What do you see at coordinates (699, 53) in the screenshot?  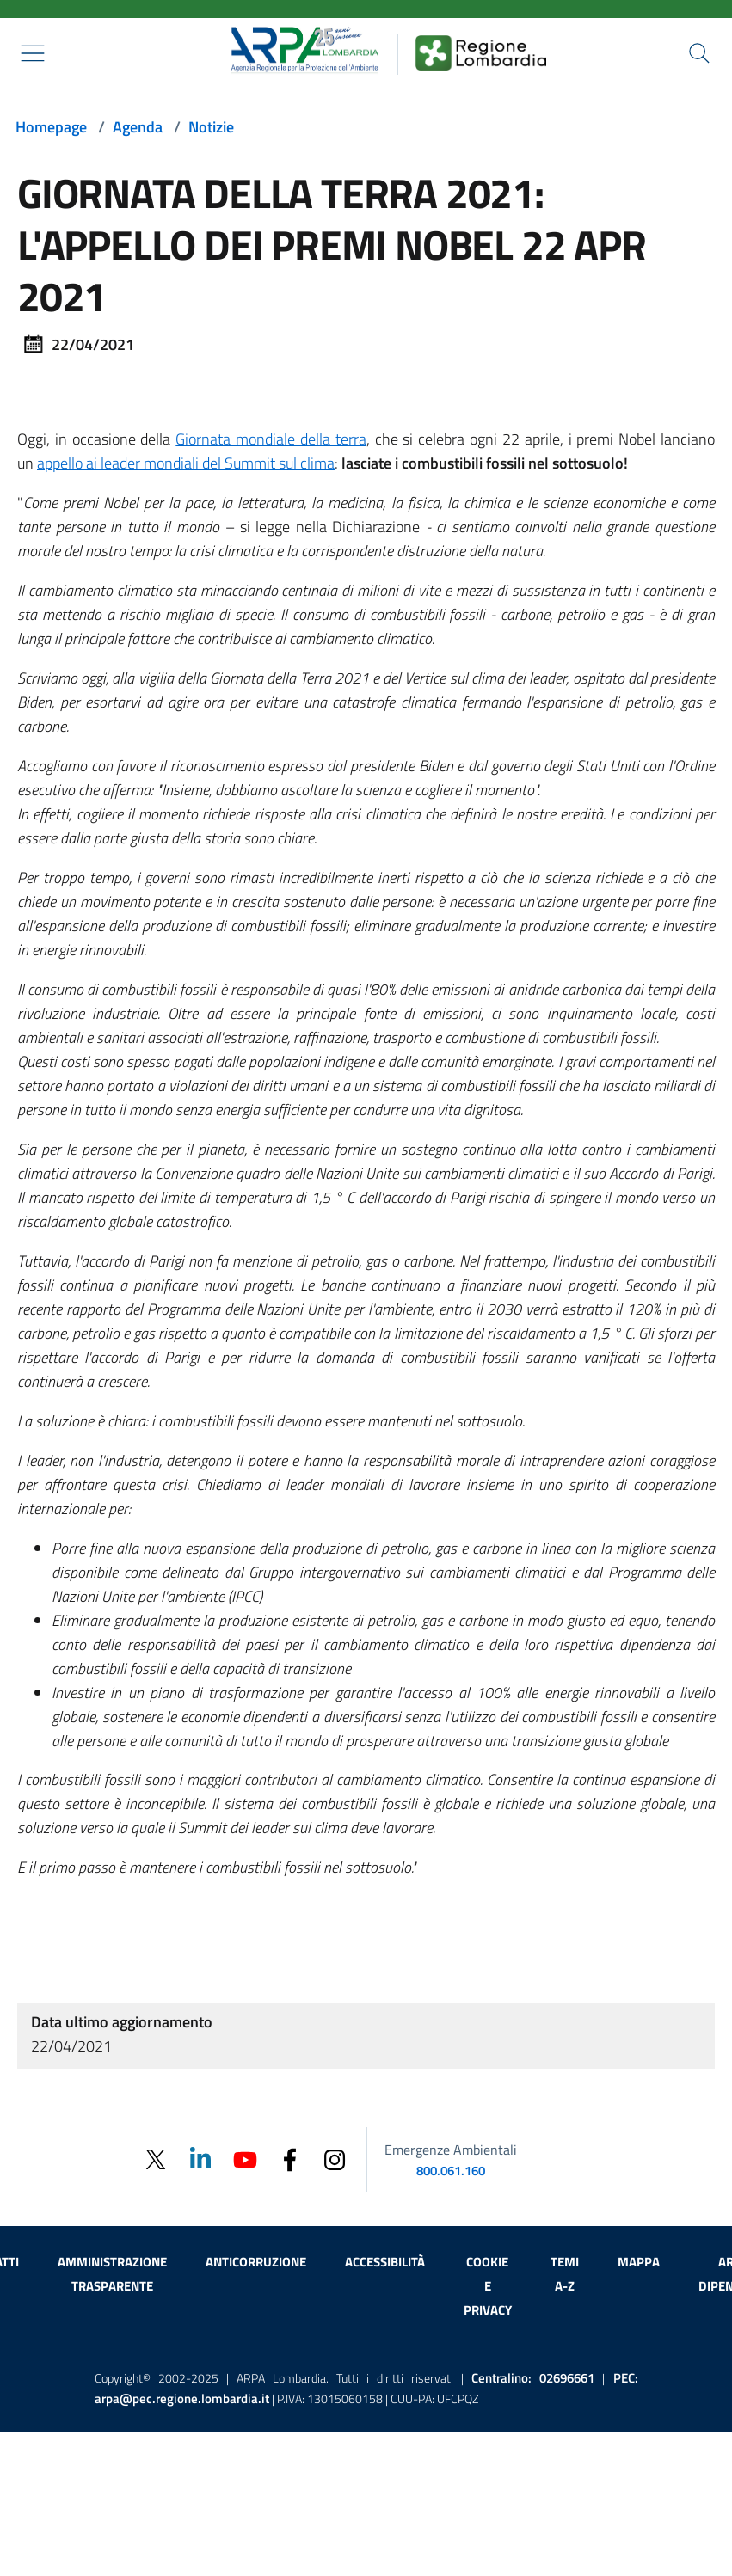 I see `[Cerca nel sito]` at bounding box center [699, 53].